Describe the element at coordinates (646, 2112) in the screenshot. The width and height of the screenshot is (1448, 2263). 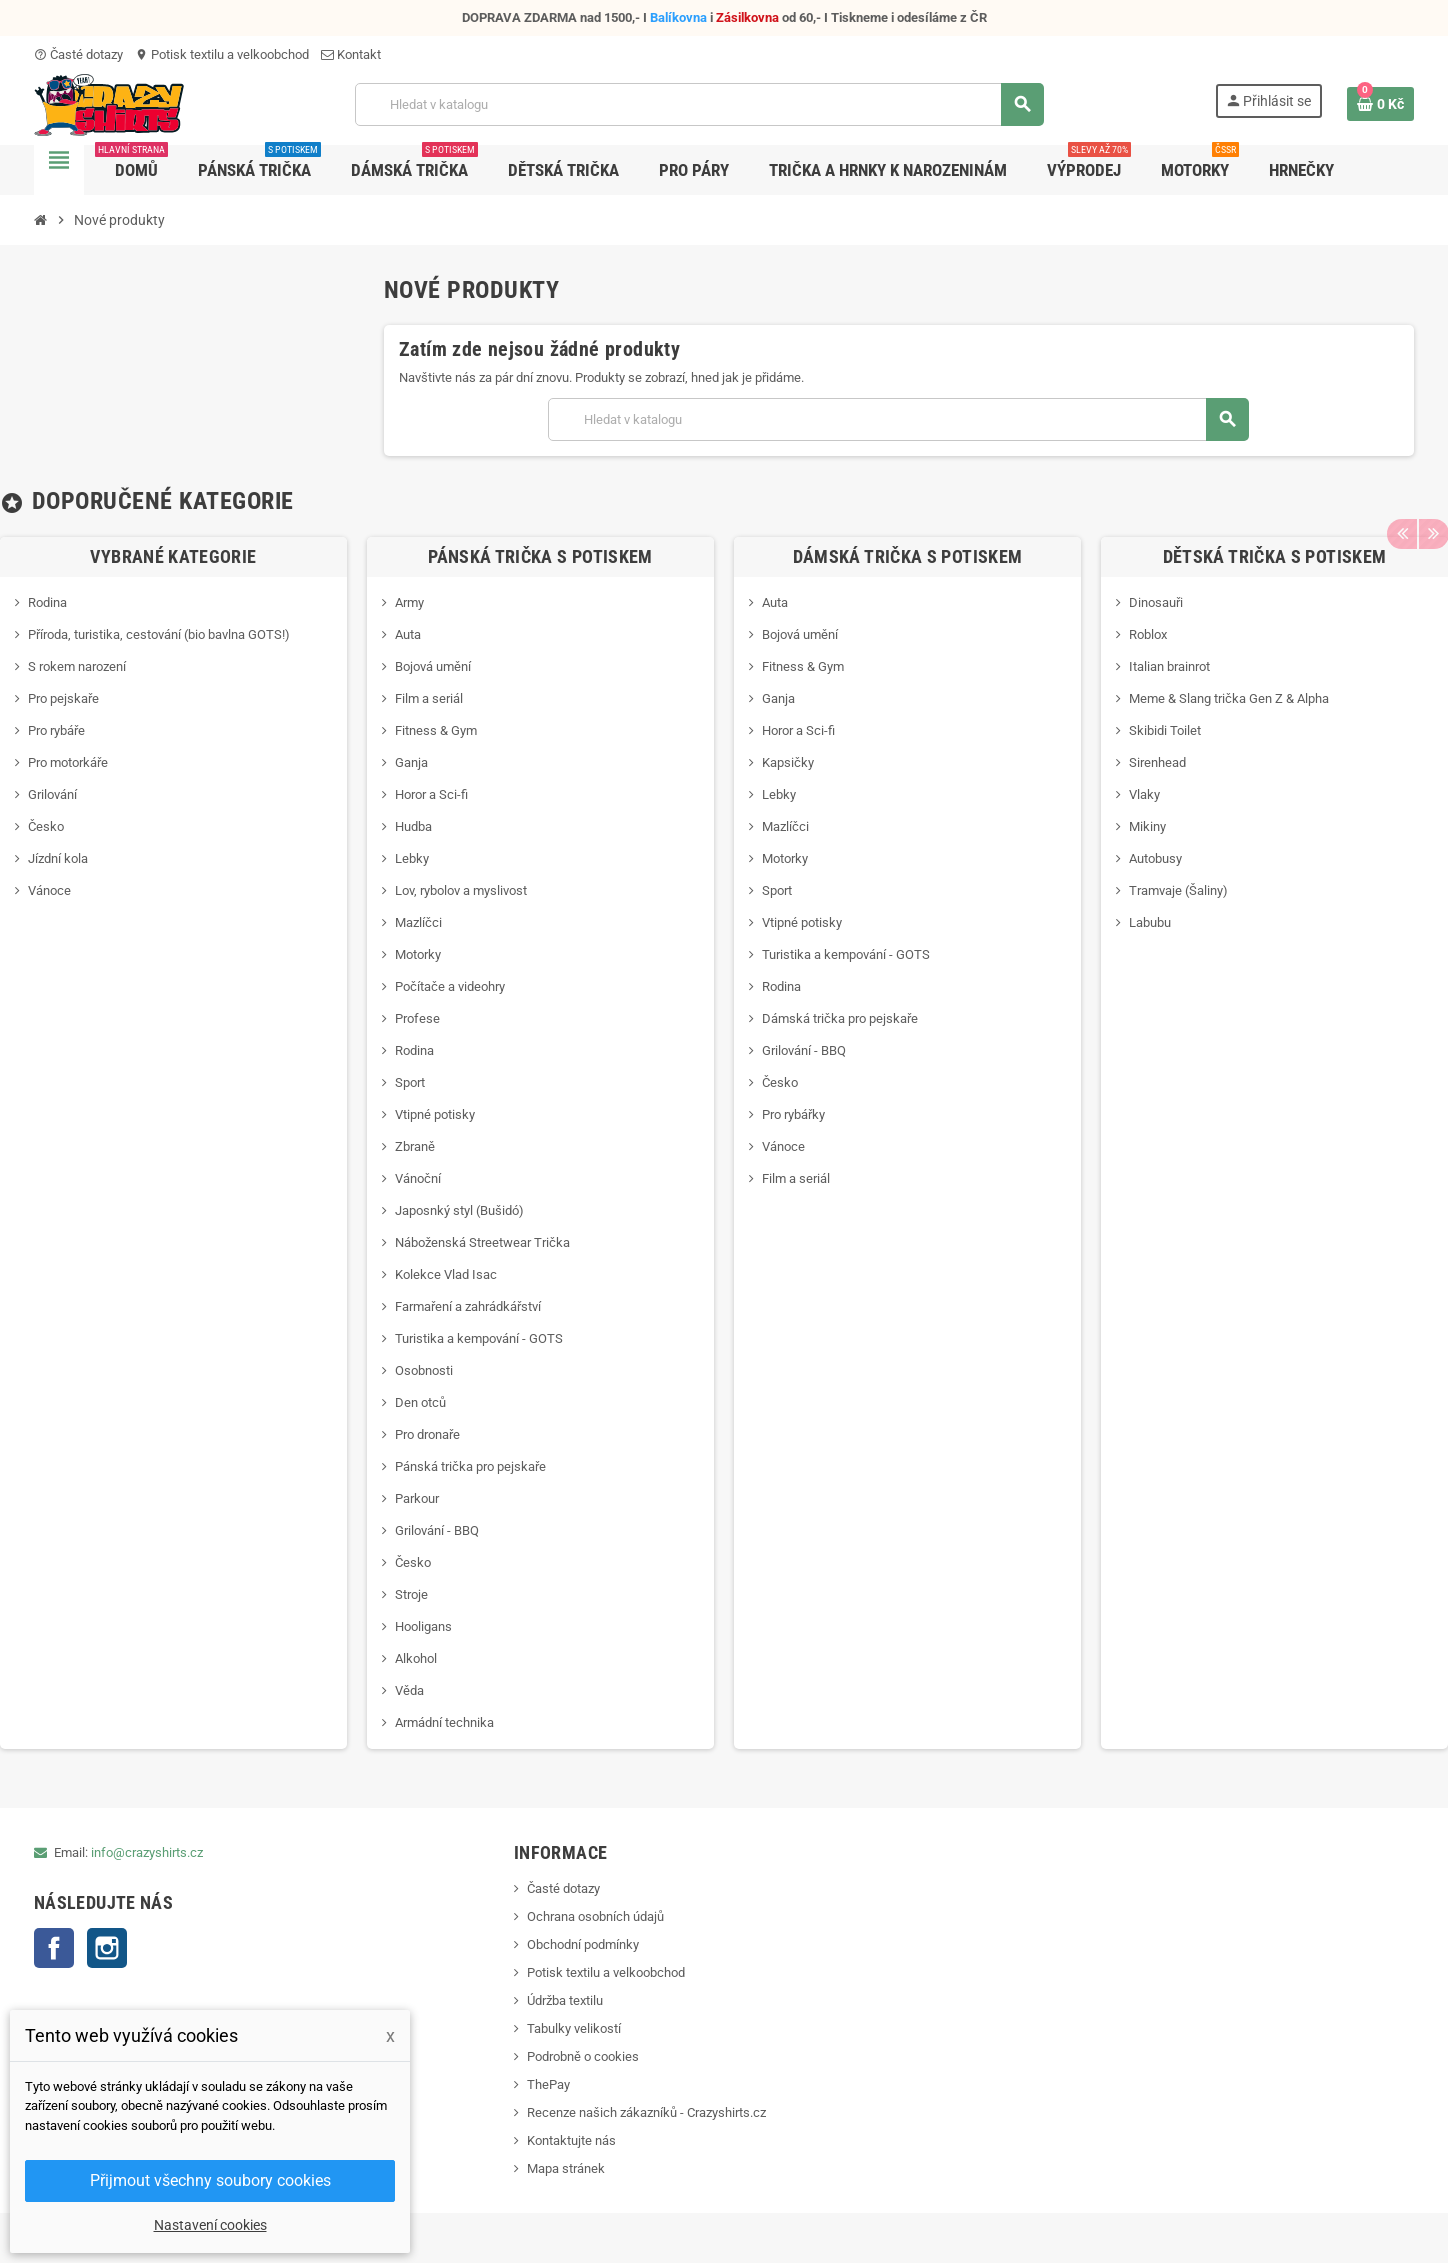
I see `Recenze našich zákazníků - Crazyshirts.cz` at that location.